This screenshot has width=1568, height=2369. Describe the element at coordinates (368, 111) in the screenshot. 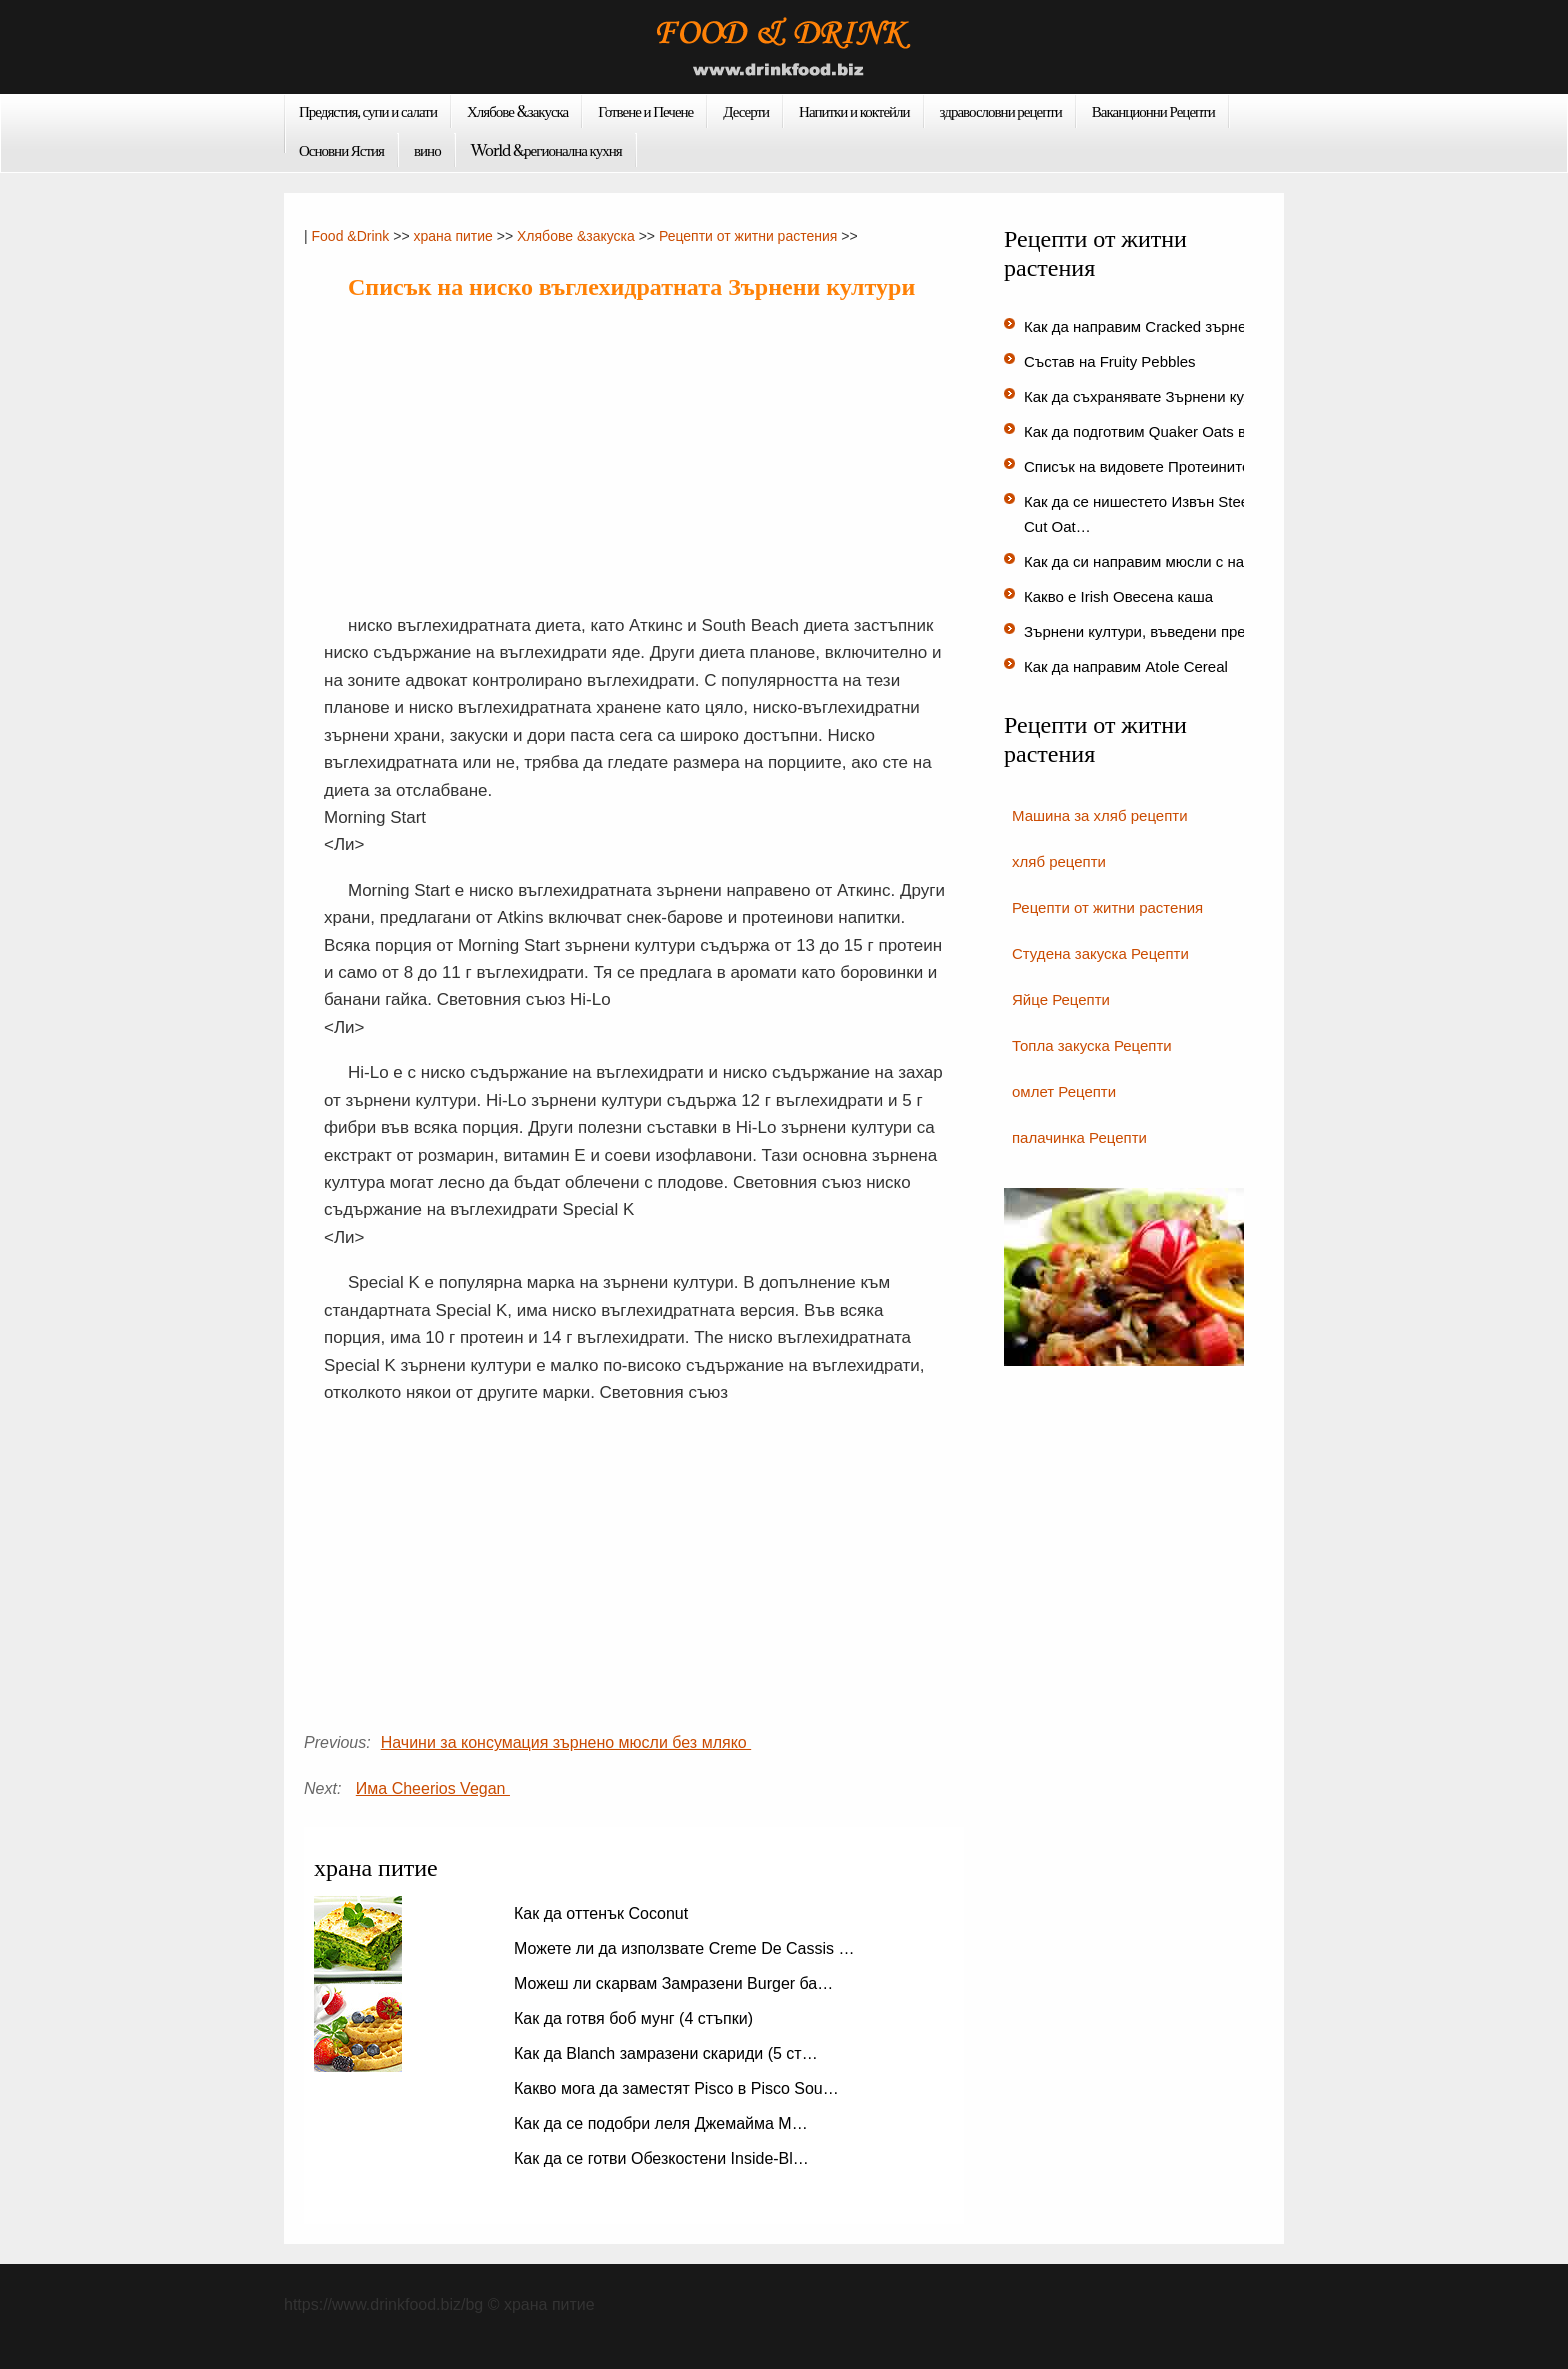

I see `Предястия, супи и салати` at that location.